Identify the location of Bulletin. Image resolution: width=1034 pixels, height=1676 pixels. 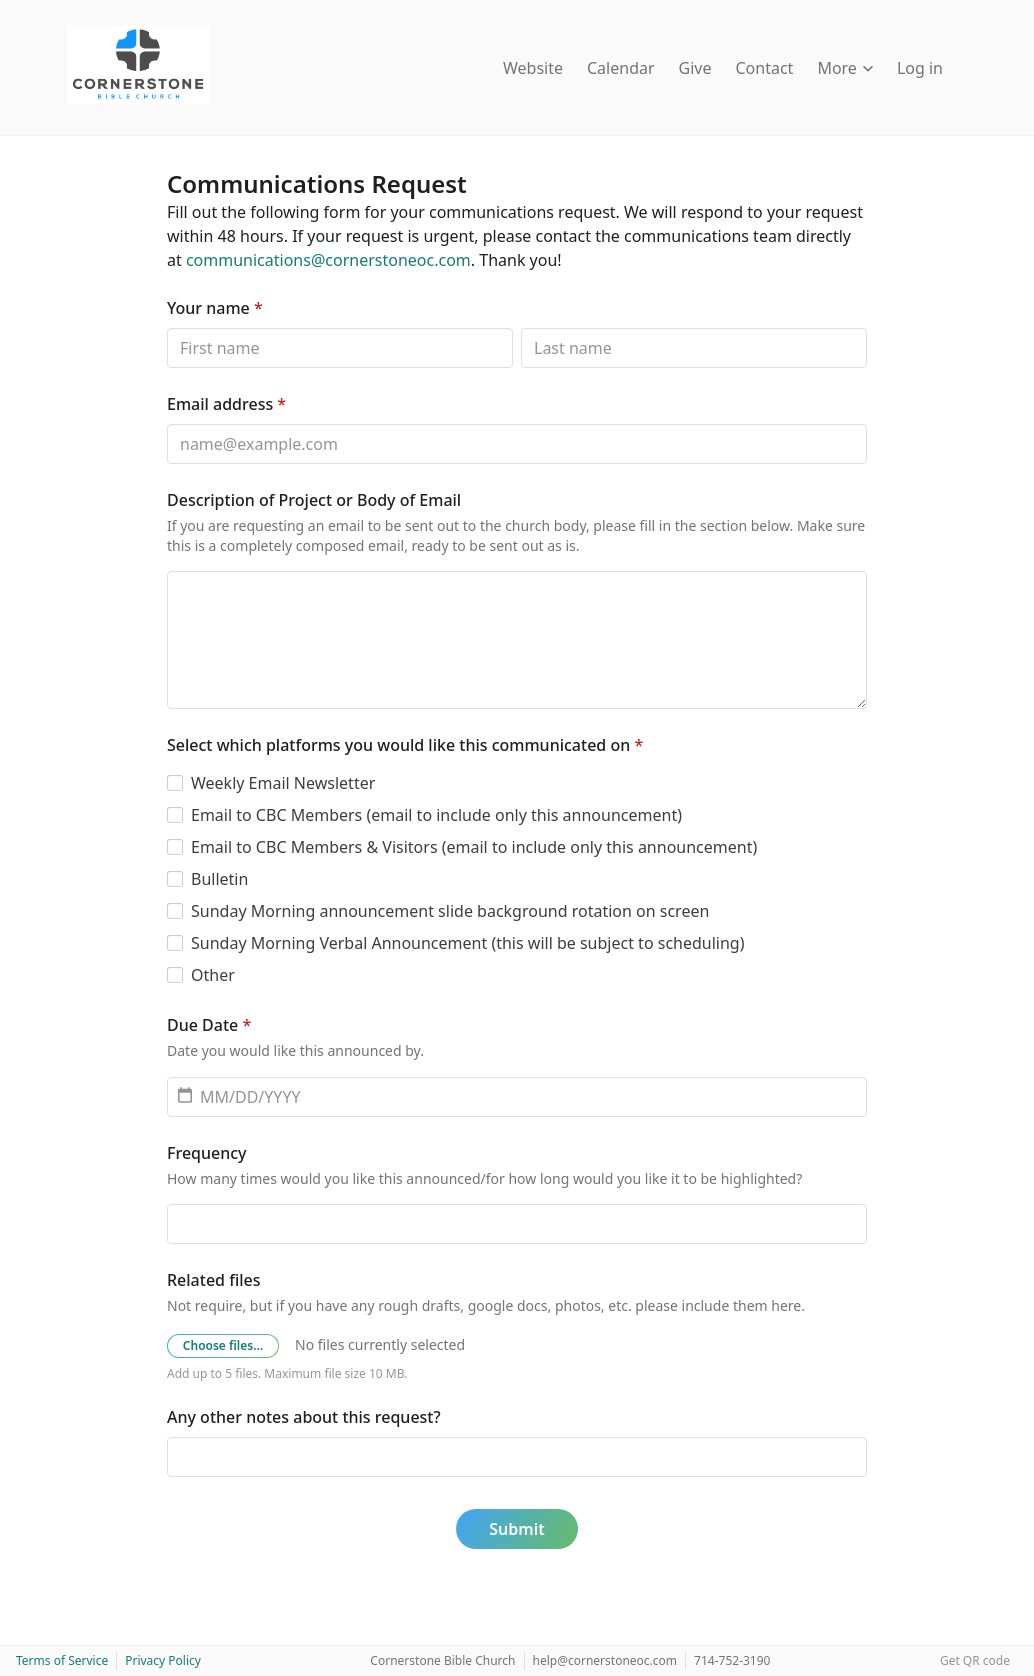
(219, 879).